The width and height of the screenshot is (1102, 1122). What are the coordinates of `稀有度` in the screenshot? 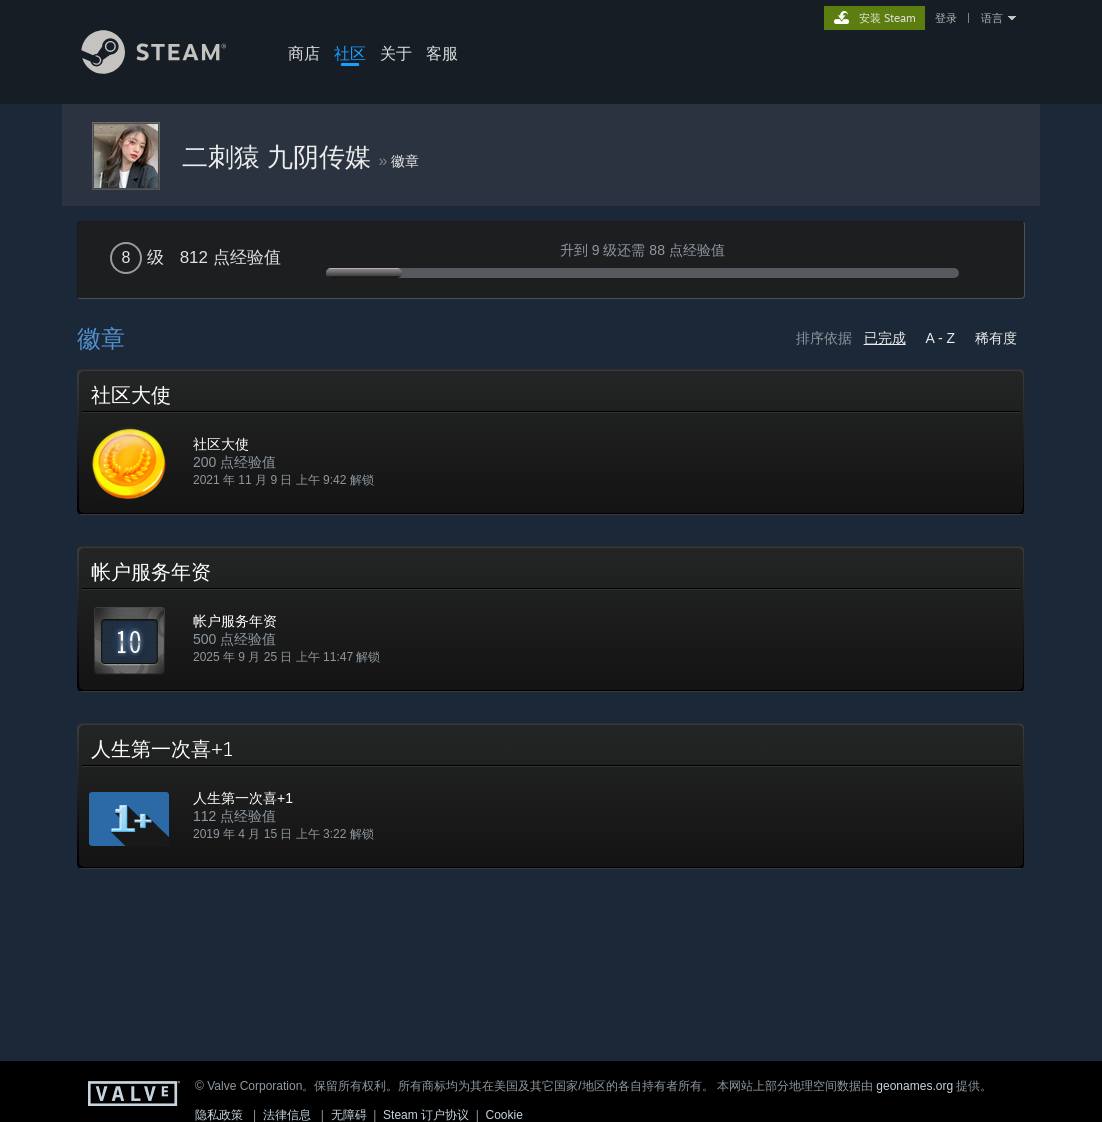 It's located at (996, 338).